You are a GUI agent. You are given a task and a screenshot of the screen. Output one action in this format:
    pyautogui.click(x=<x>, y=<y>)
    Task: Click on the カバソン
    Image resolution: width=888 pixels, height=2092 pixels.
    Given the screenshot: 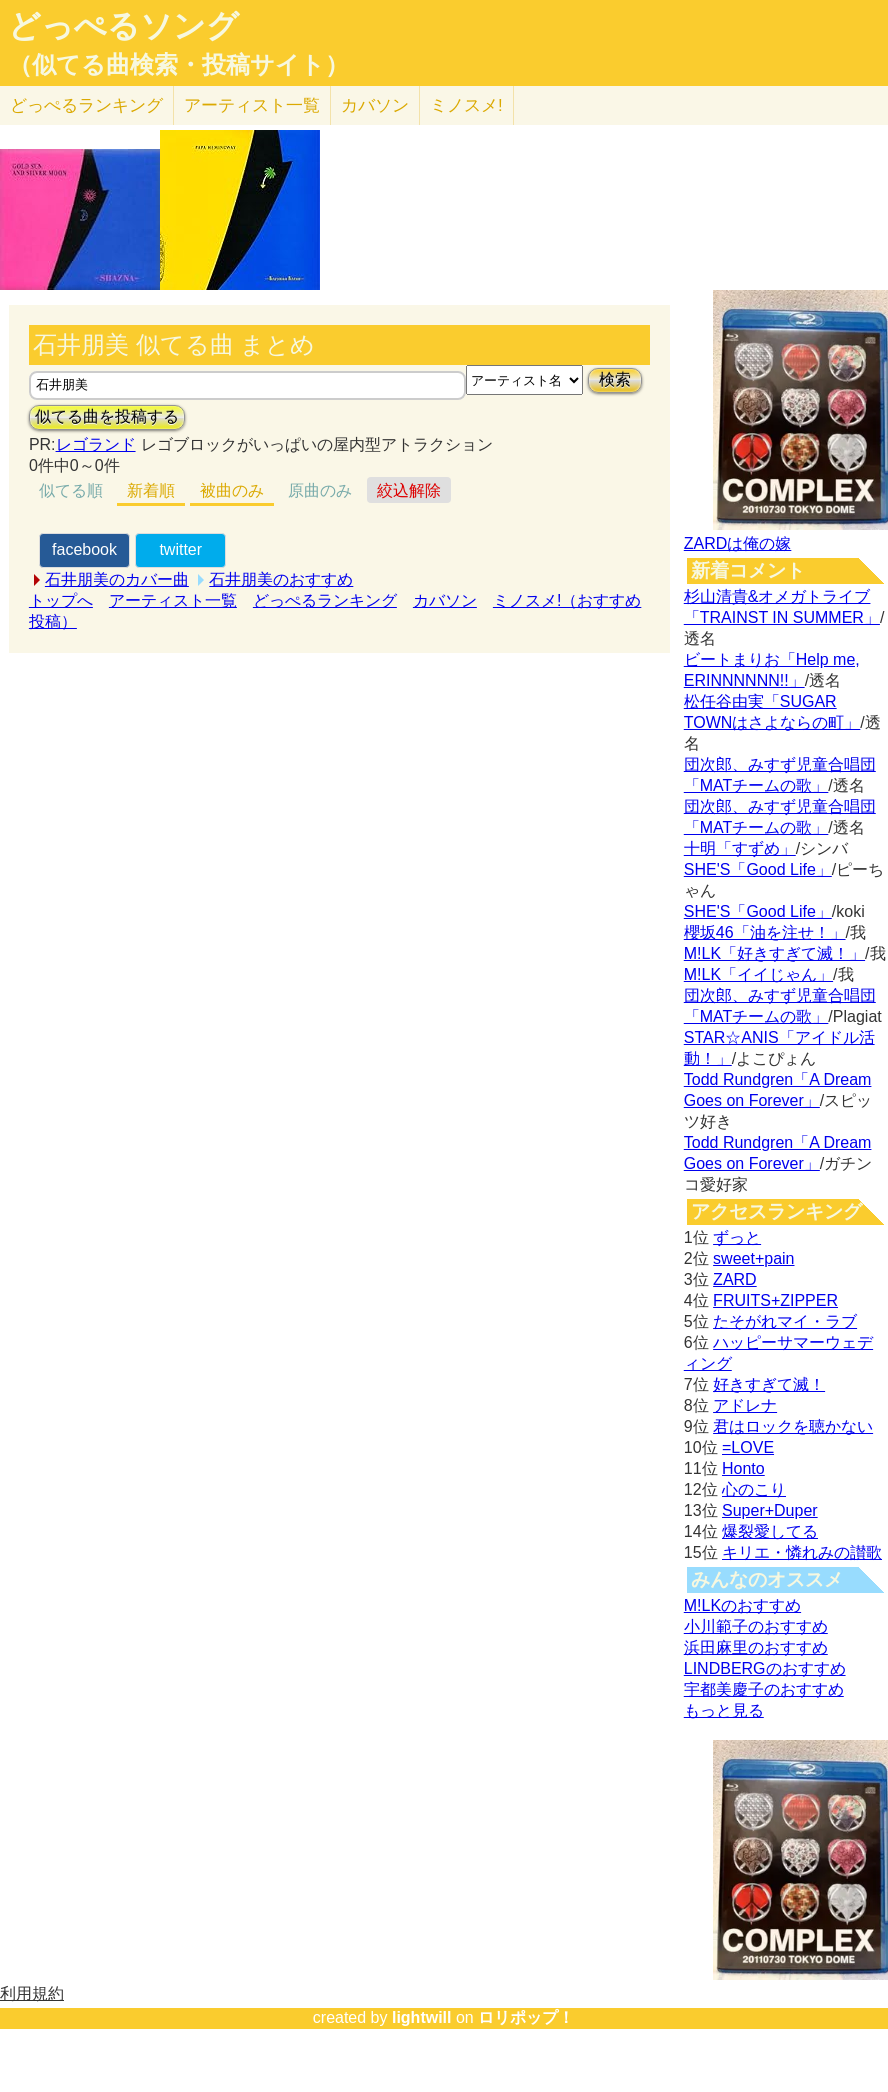 What is the action you would take?
    pyautogui.click(x=375, y=105)
    